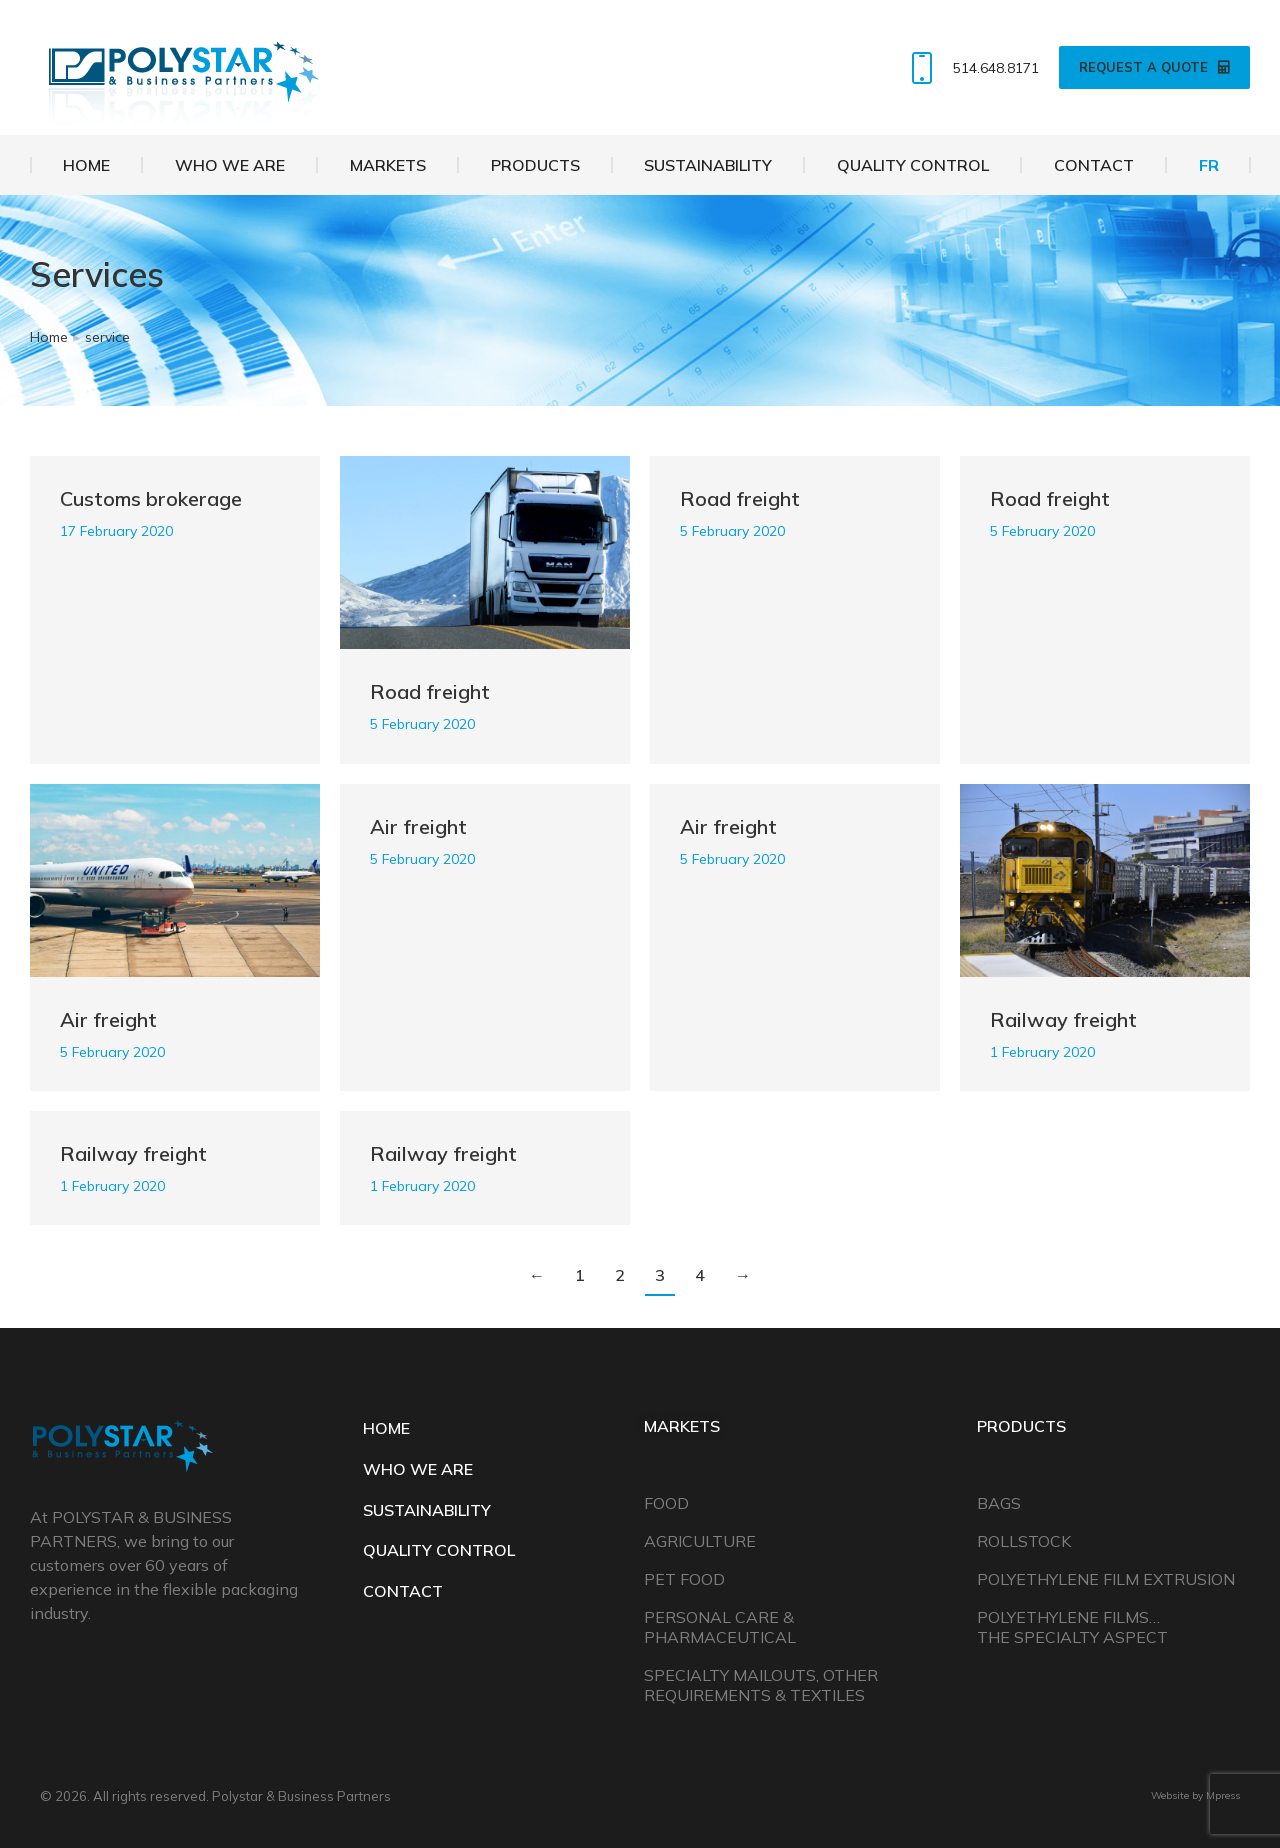 The width and height of the screenshot is (1280, 1848). I want to click on Polyethylene Films… The Specialty Aspect, so click(1072, 1627).